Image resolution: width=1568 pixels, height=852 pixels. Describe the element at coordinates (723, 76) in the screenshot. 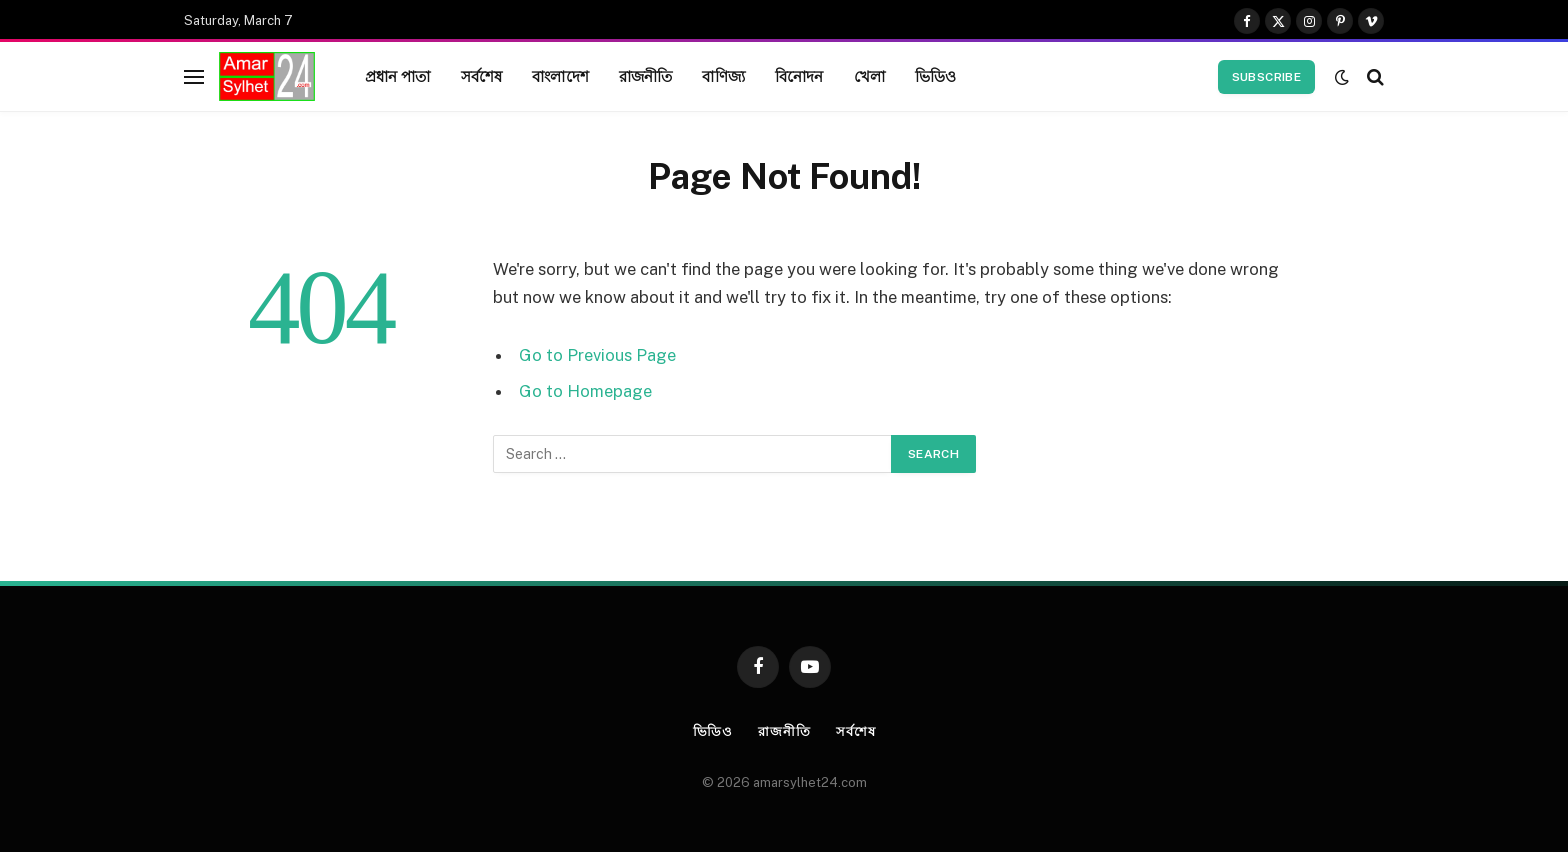

I see `বাণিজ্য` at that location.